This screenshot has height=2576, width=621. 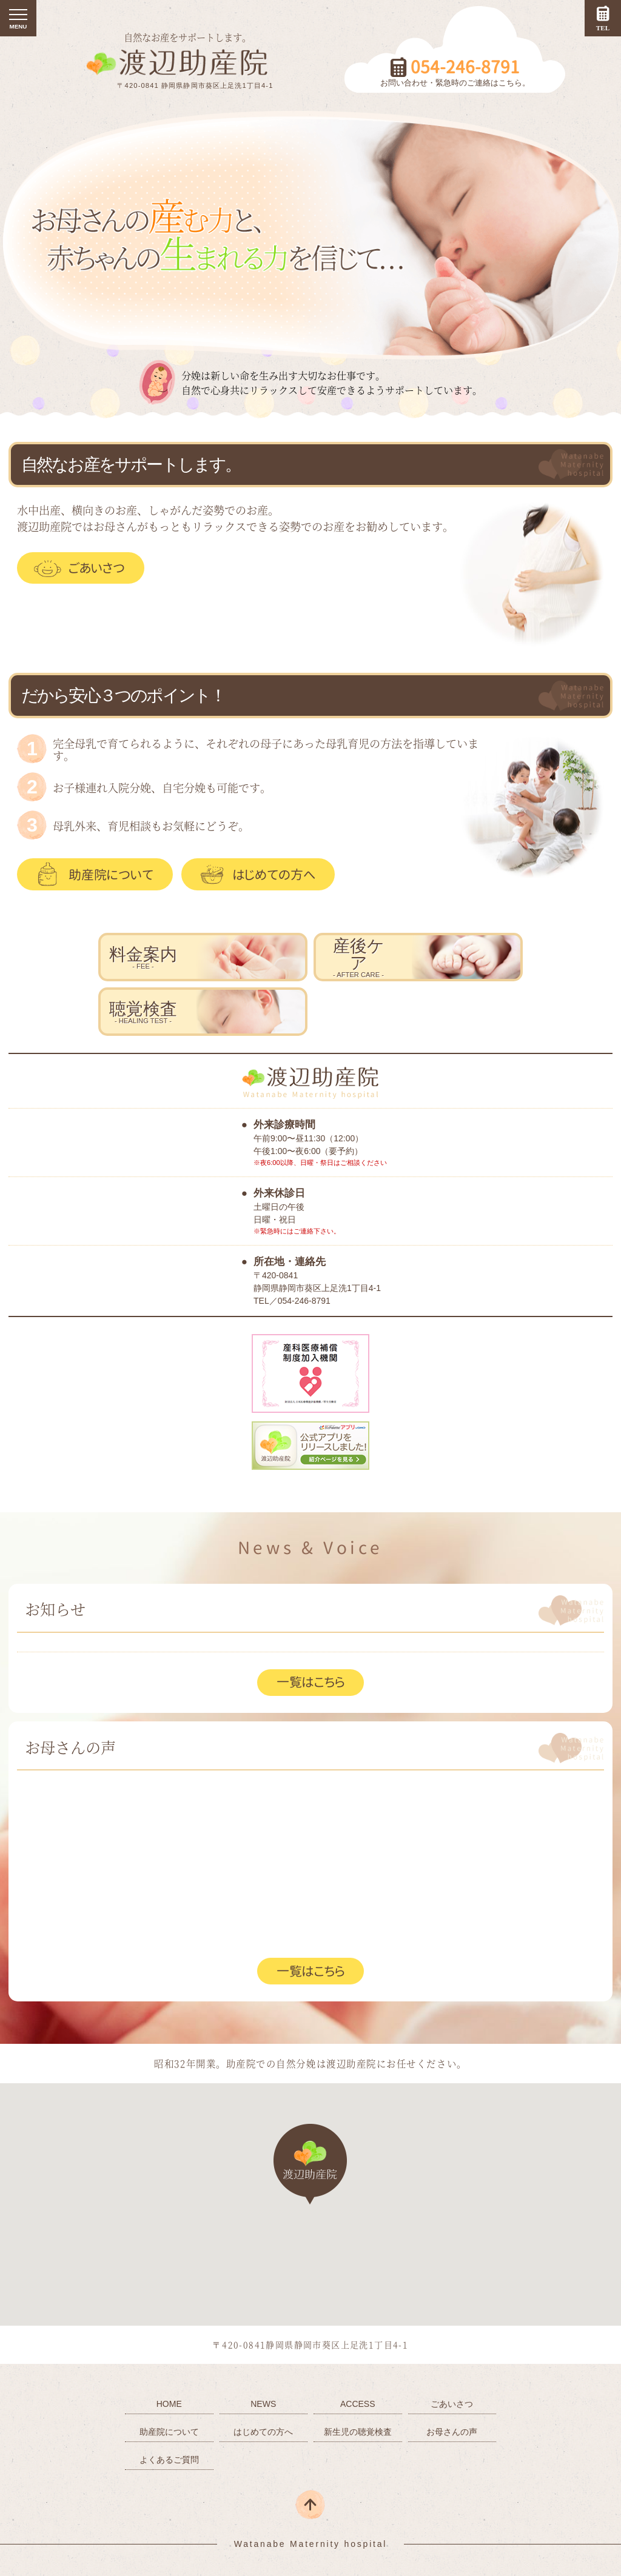 I want to click on ごあいさつ, so click(x=97, y=568).